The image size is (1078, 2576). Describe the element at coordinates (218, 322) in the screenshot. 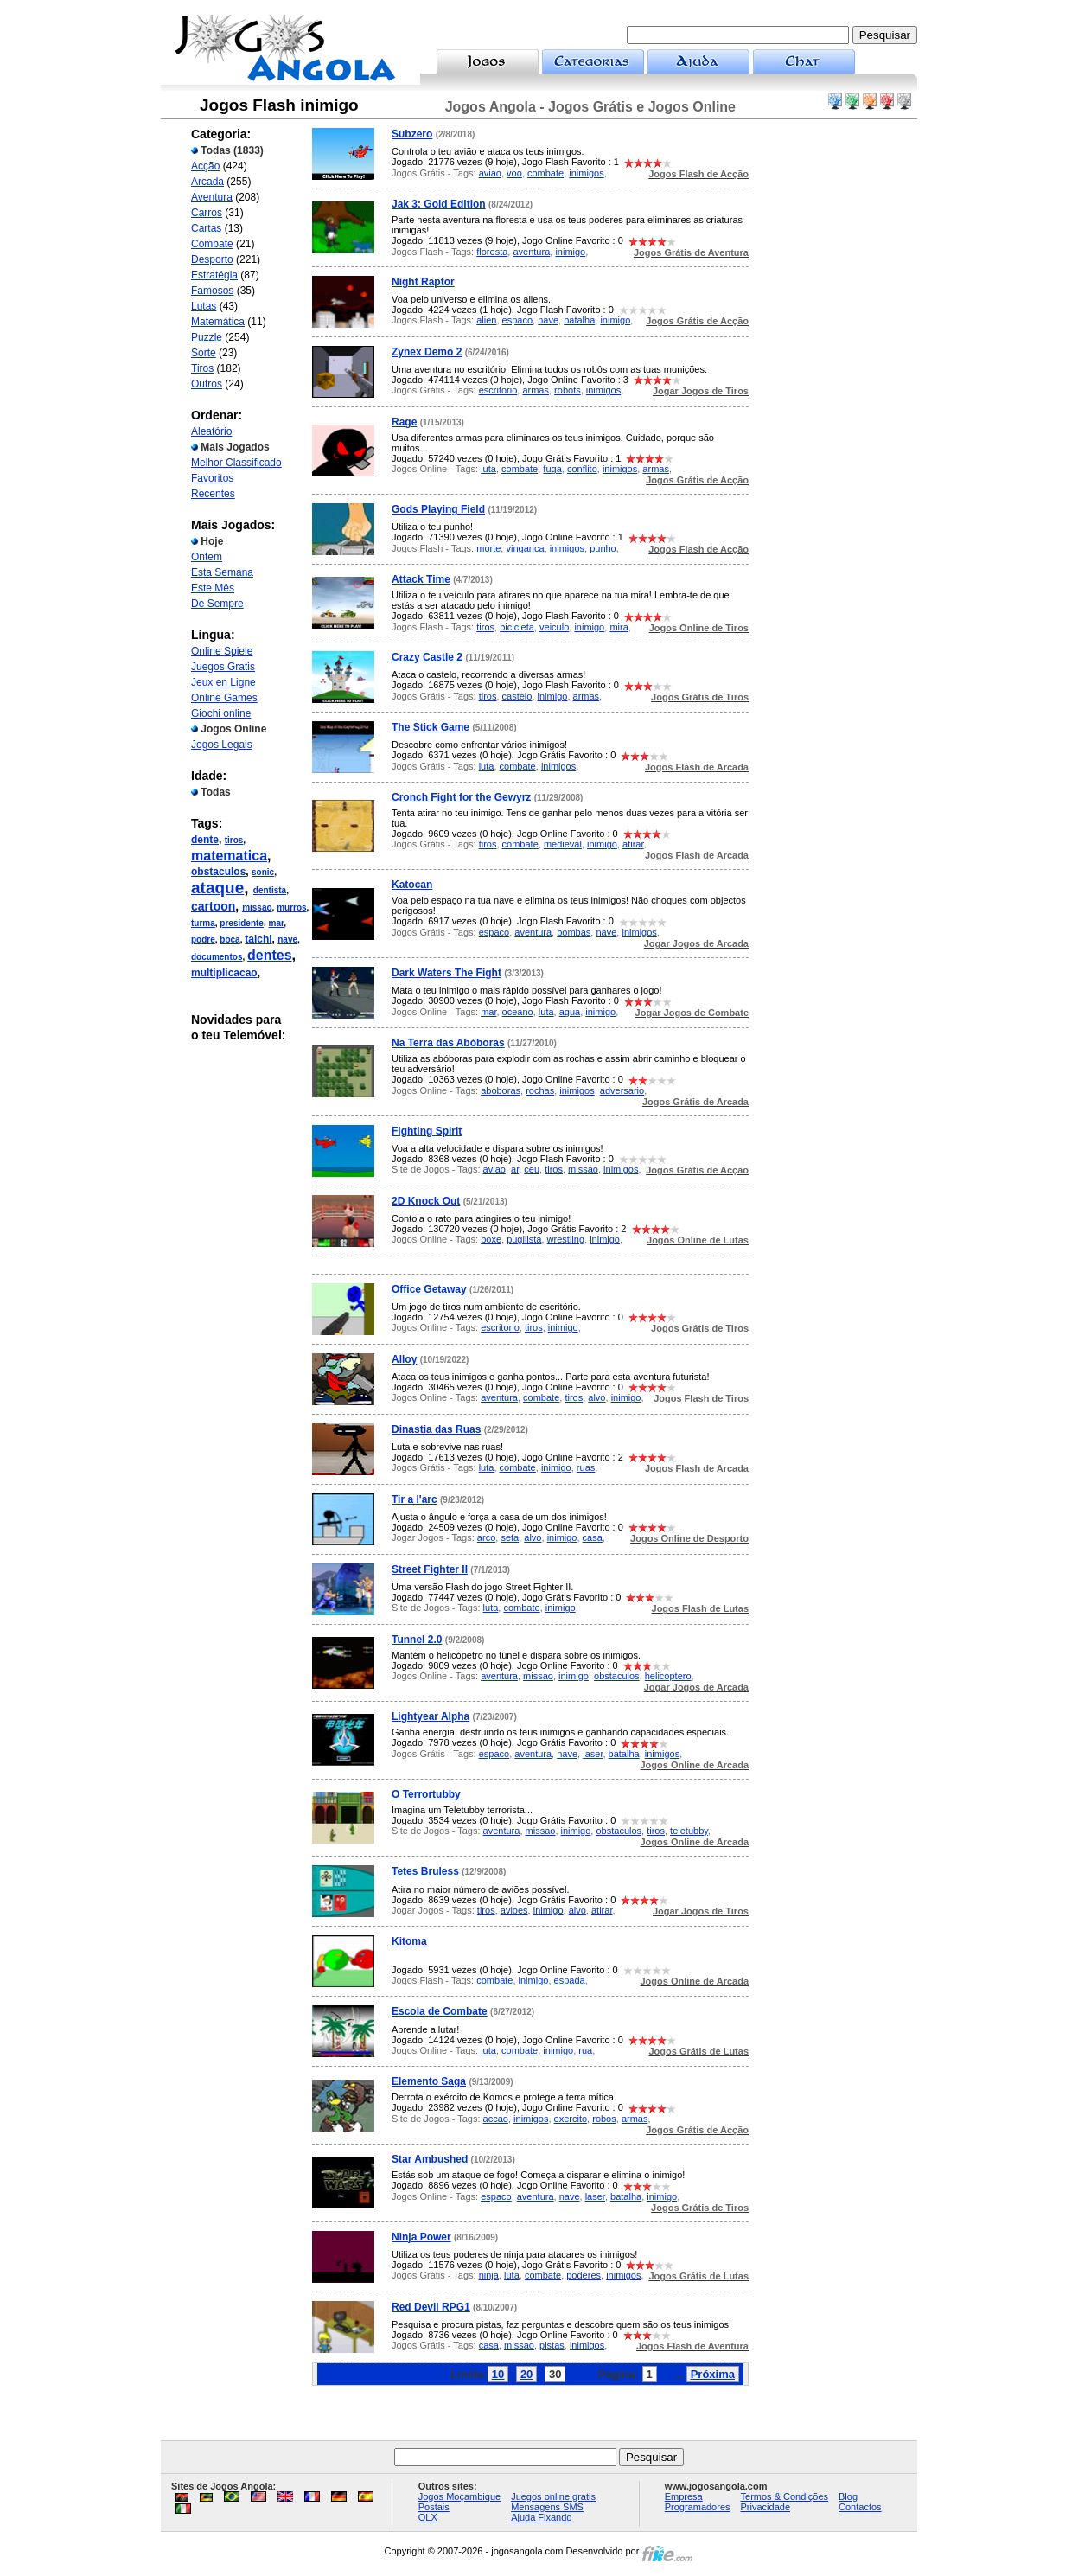

I see `Matemática` at that location.